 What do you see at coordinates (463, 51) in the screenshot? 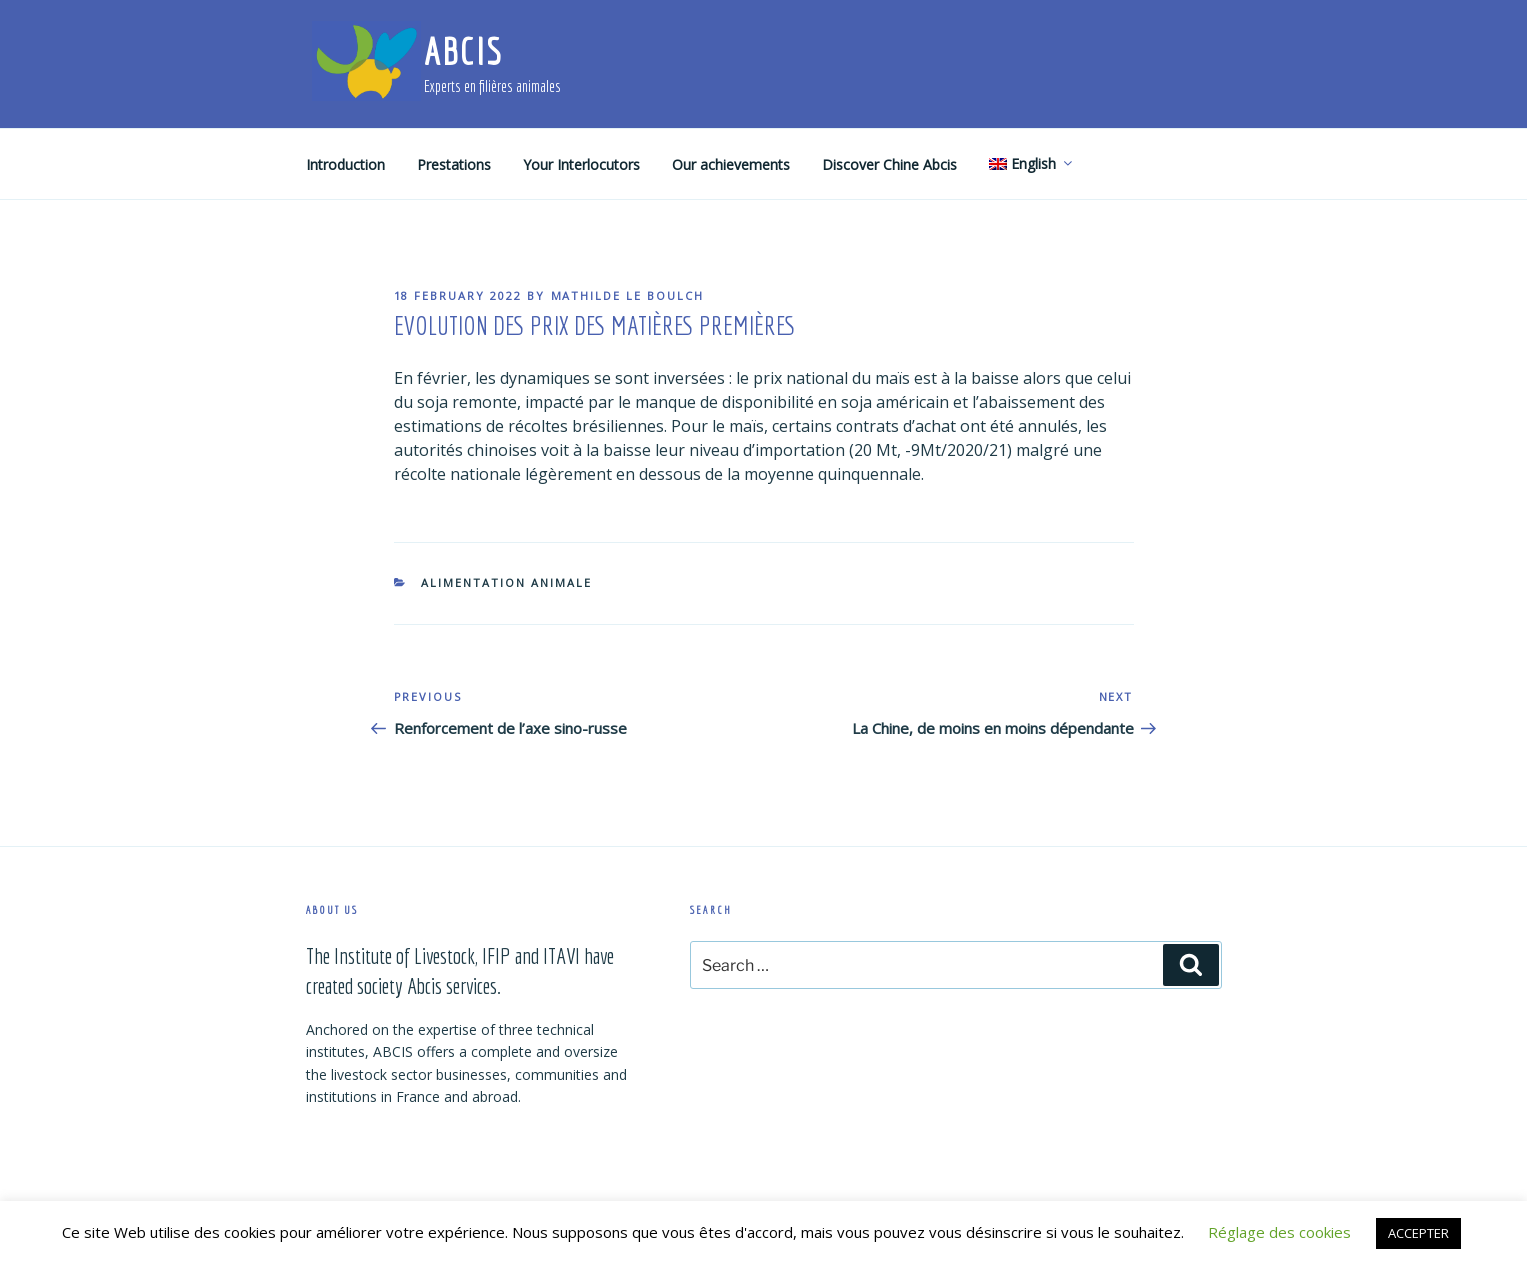
I see `ABCIS` at bounding box center [463, 51].